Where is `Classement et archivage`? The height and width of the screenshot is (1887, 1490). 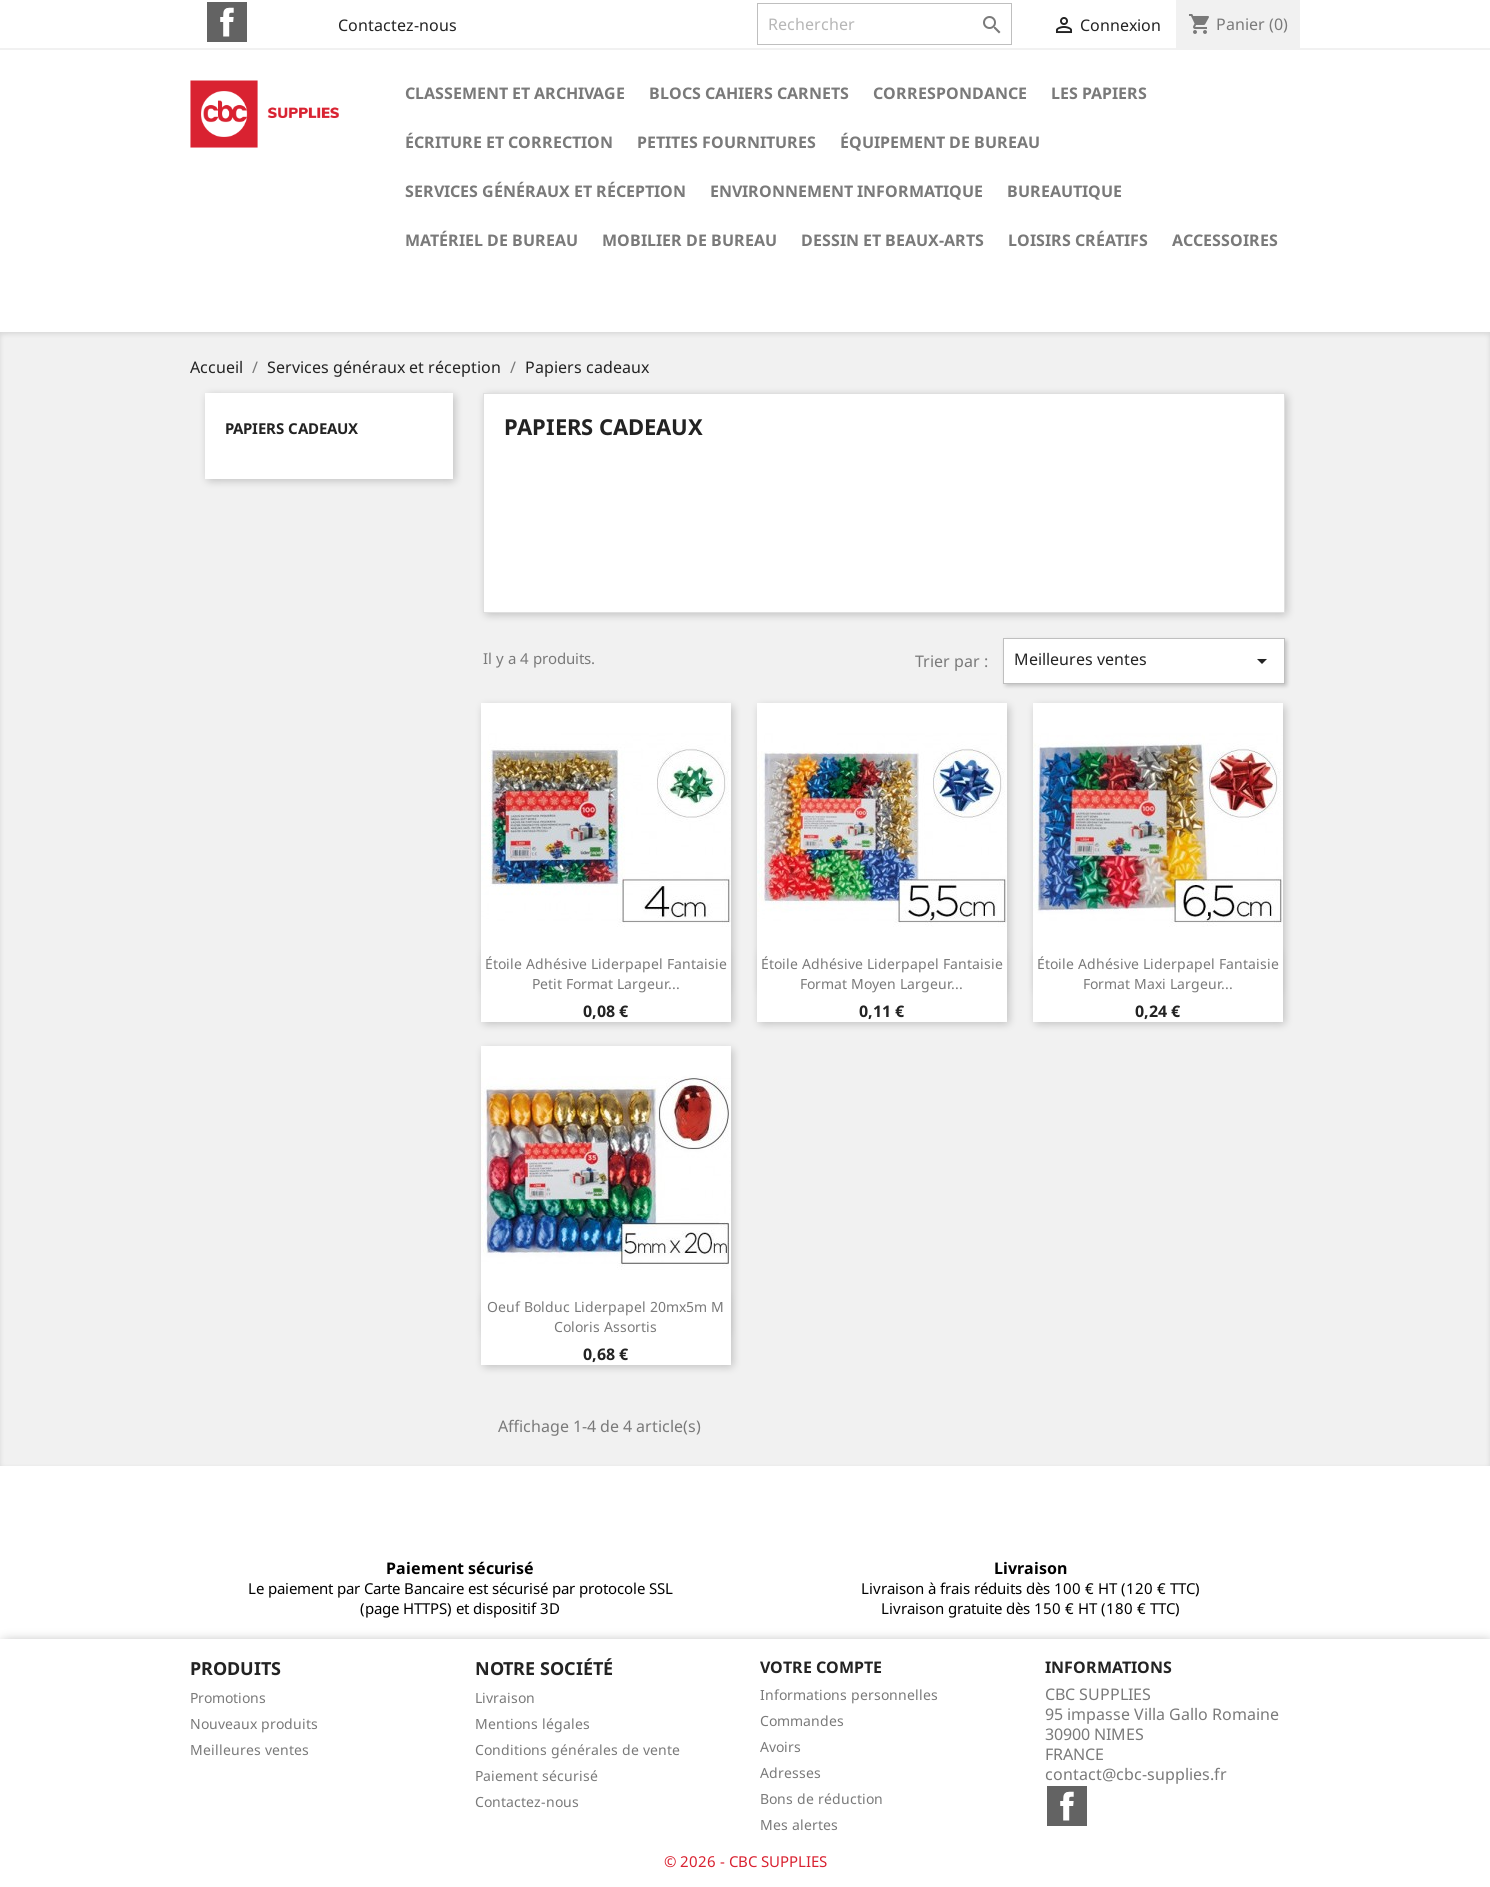 Classement et archivage is located at coordinates (515, 93).